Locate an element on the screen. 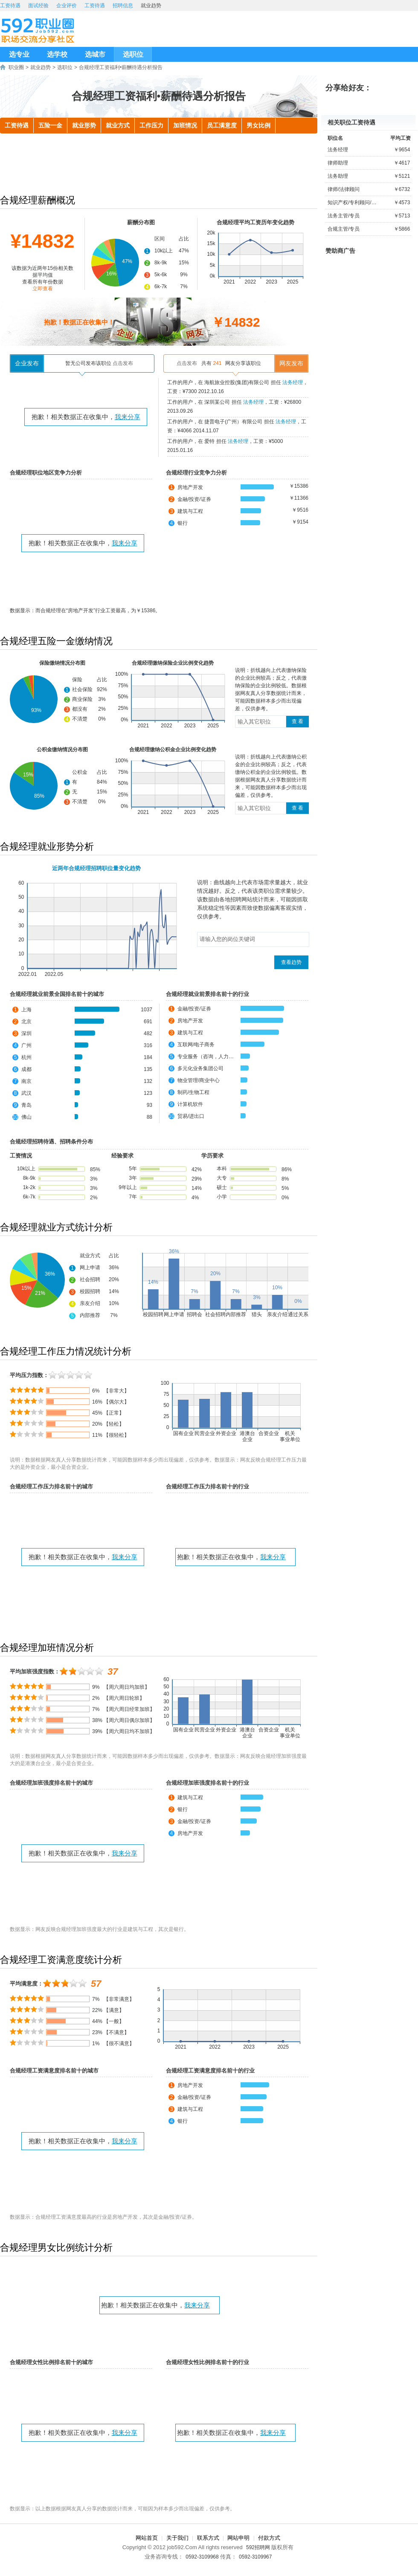 The width and height of the screenshot is (418, 2576). 招聘信息 is located at coordinates (123, 6).